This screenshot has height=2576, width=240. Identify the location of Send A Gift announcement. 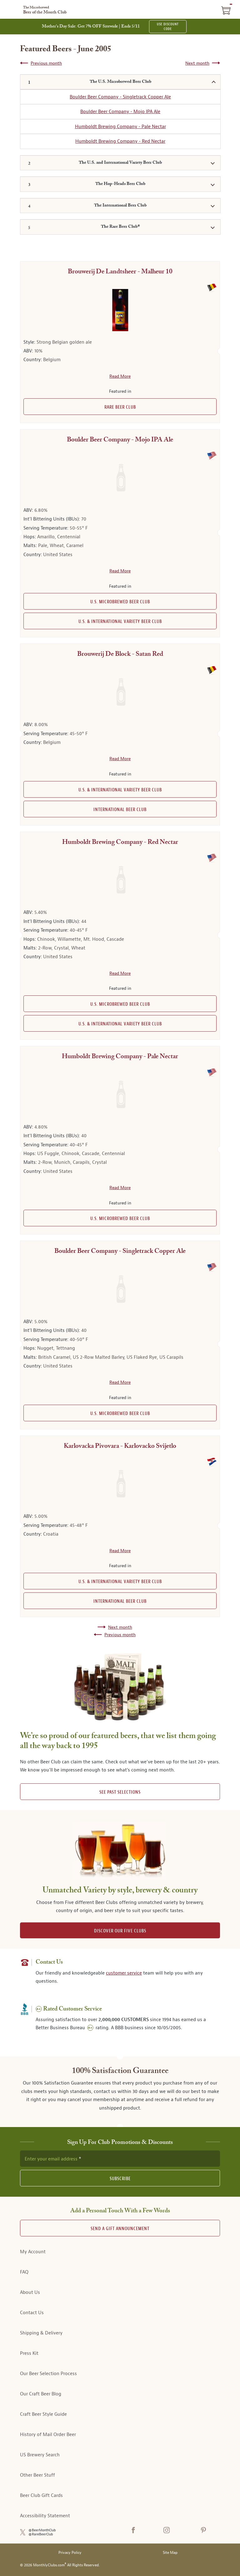
(120, 2228).